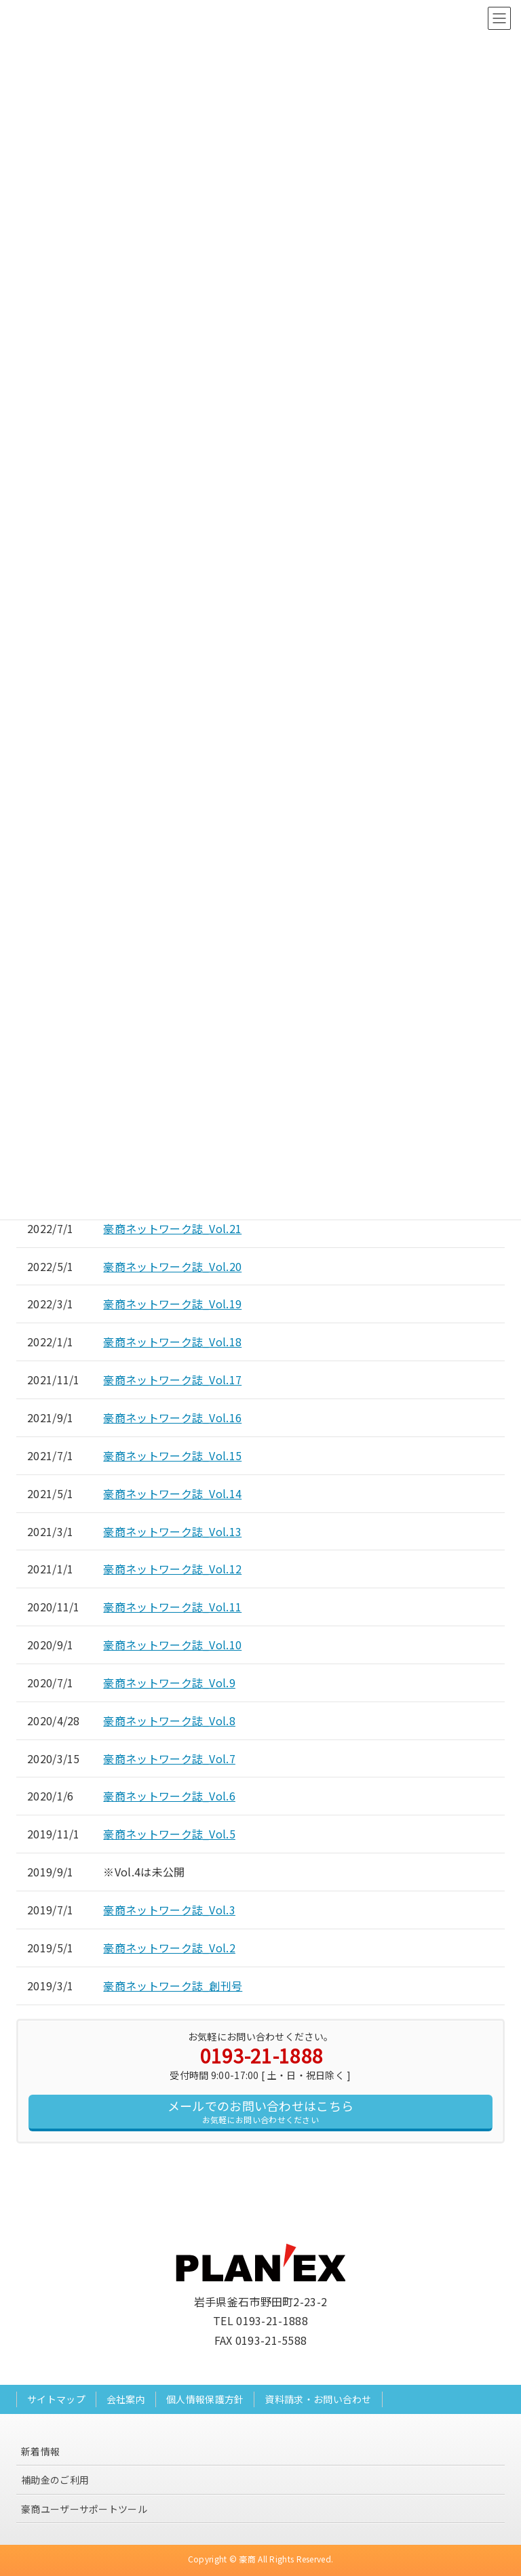 This screenshot has height=2576, width=521. What do you see at coordinates (169, 1682) in the screenshot?
I see `豪商ネットワーク誌_Vol.9` at bounding box center [169, 1682].